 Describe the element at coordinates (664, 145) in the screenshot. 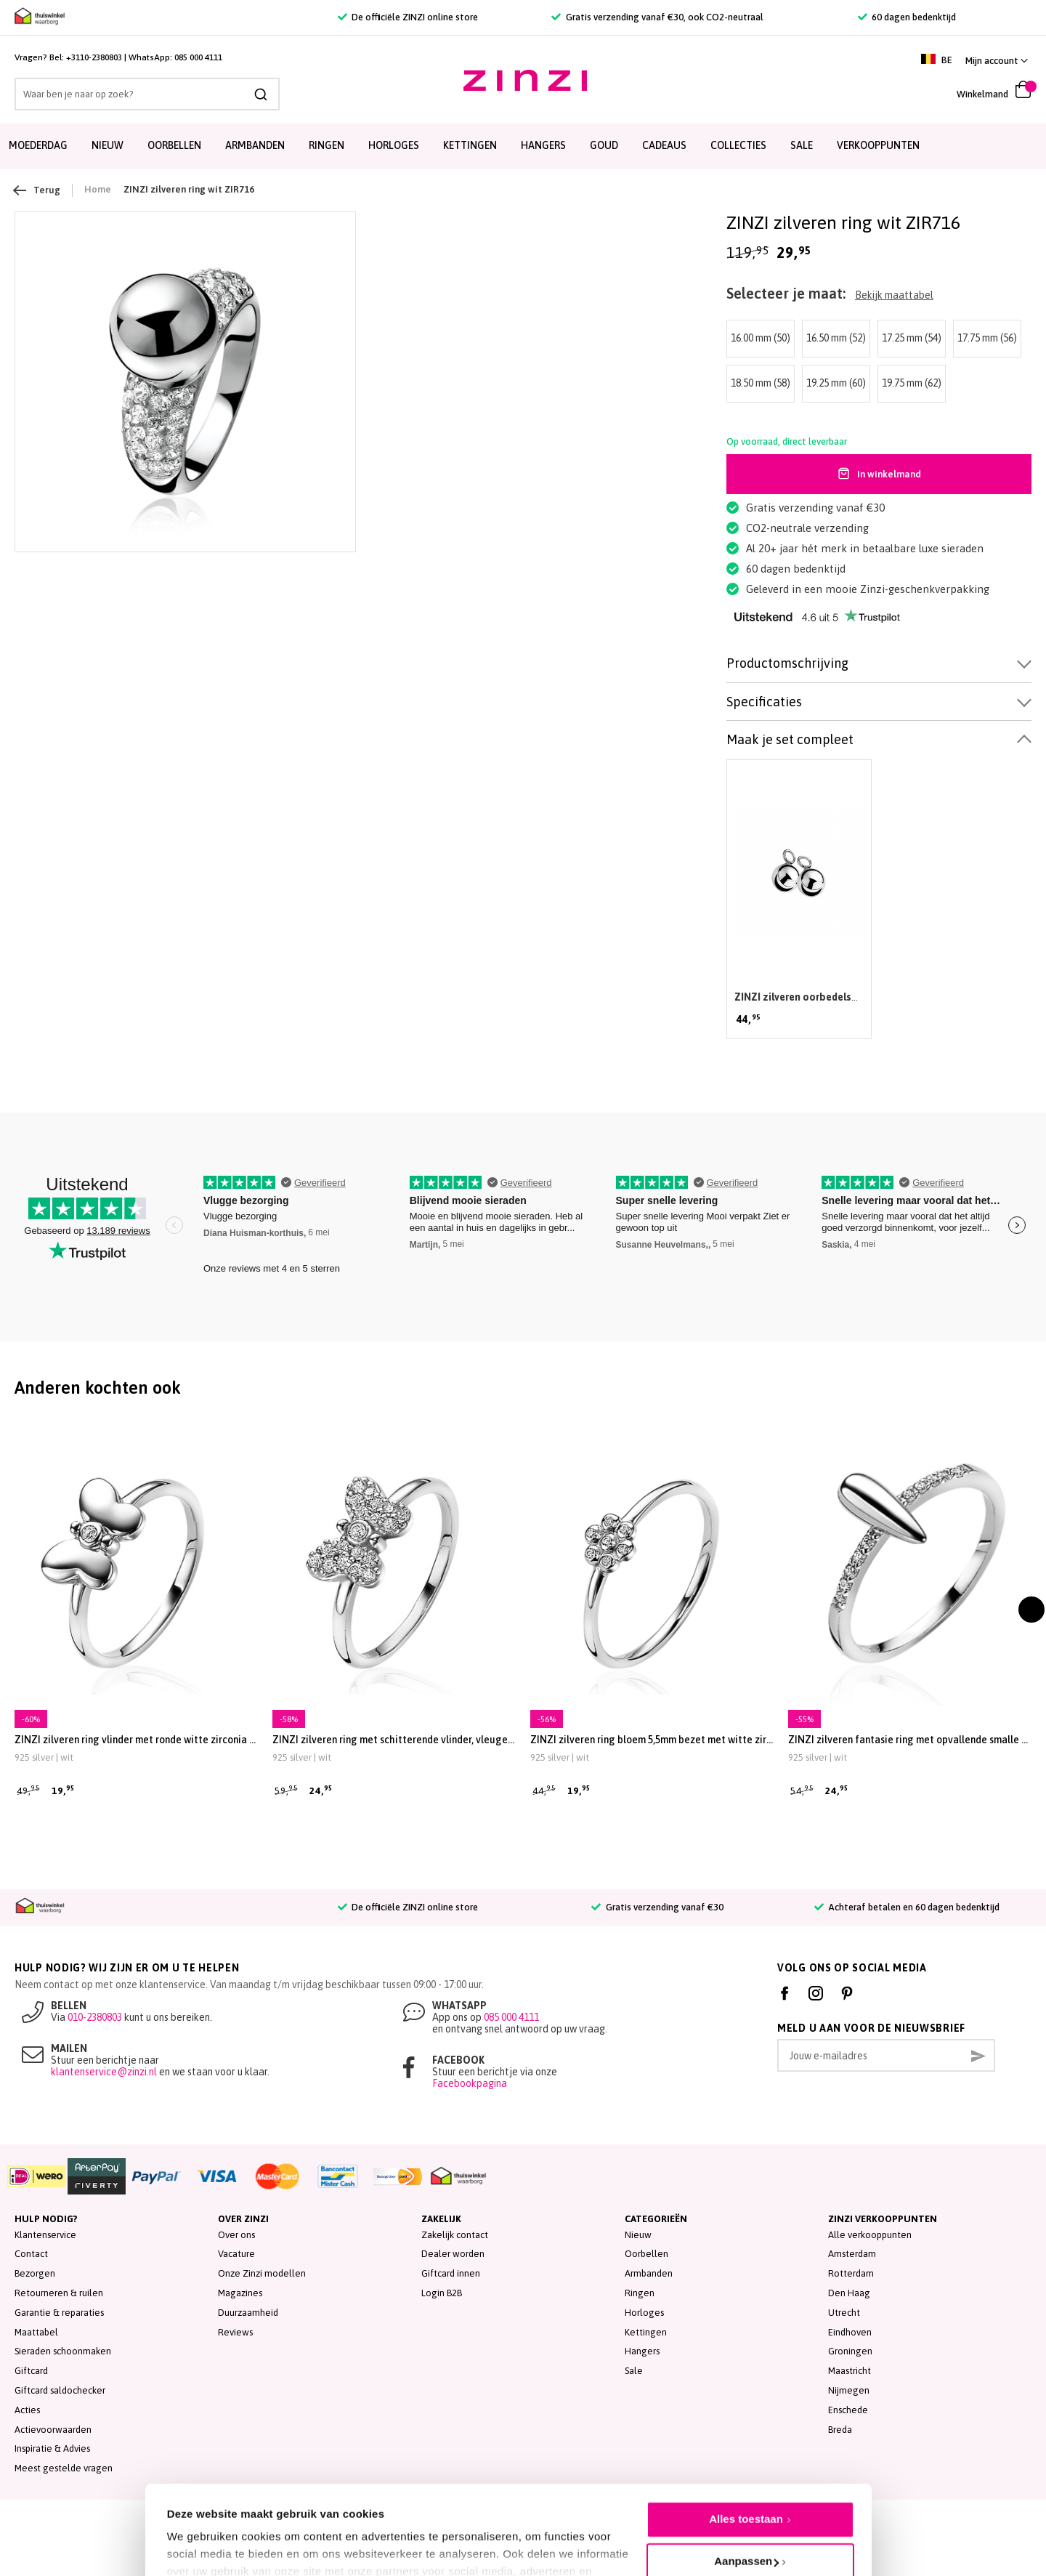

I see `Cadeaus [menuitem]` at that location.